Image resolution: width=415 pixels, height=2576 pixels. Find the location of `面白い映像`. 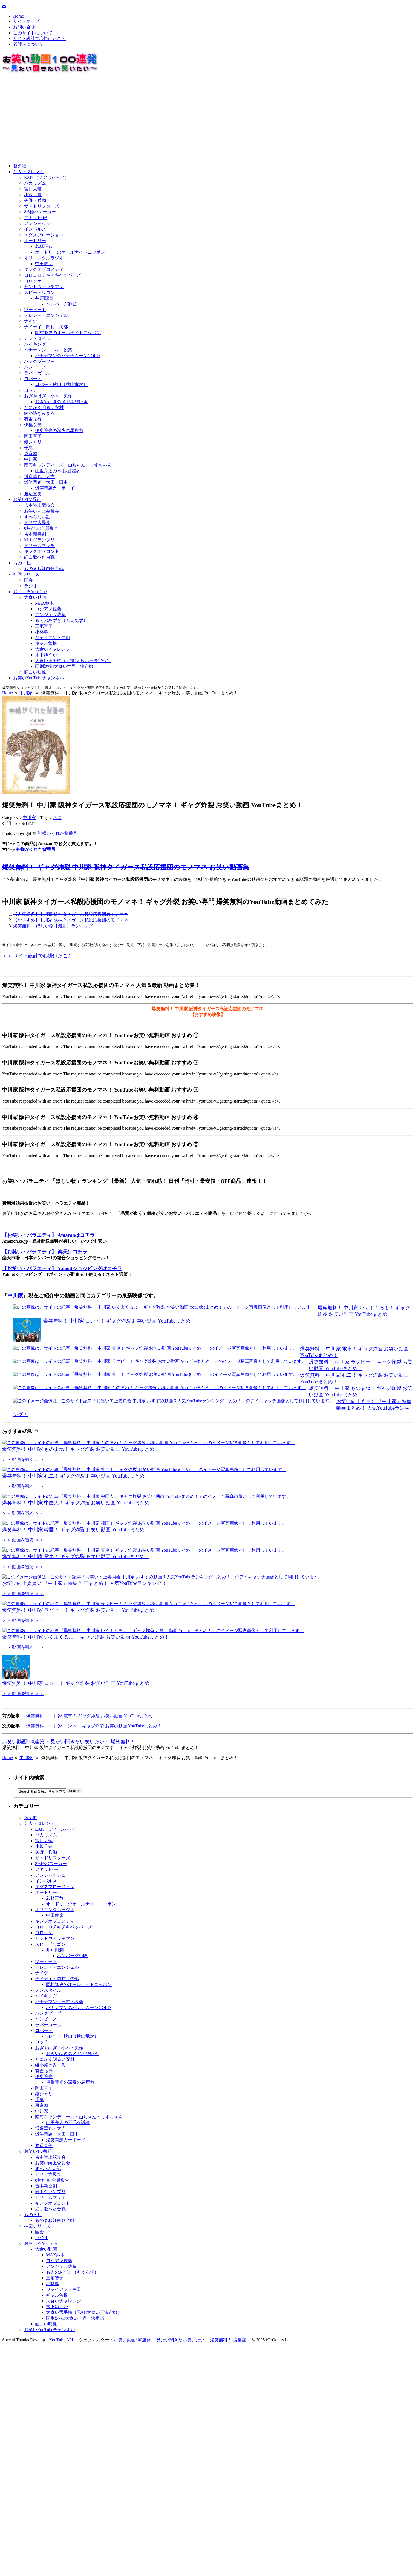

面白い映像 is located at coordinates (35, 672).